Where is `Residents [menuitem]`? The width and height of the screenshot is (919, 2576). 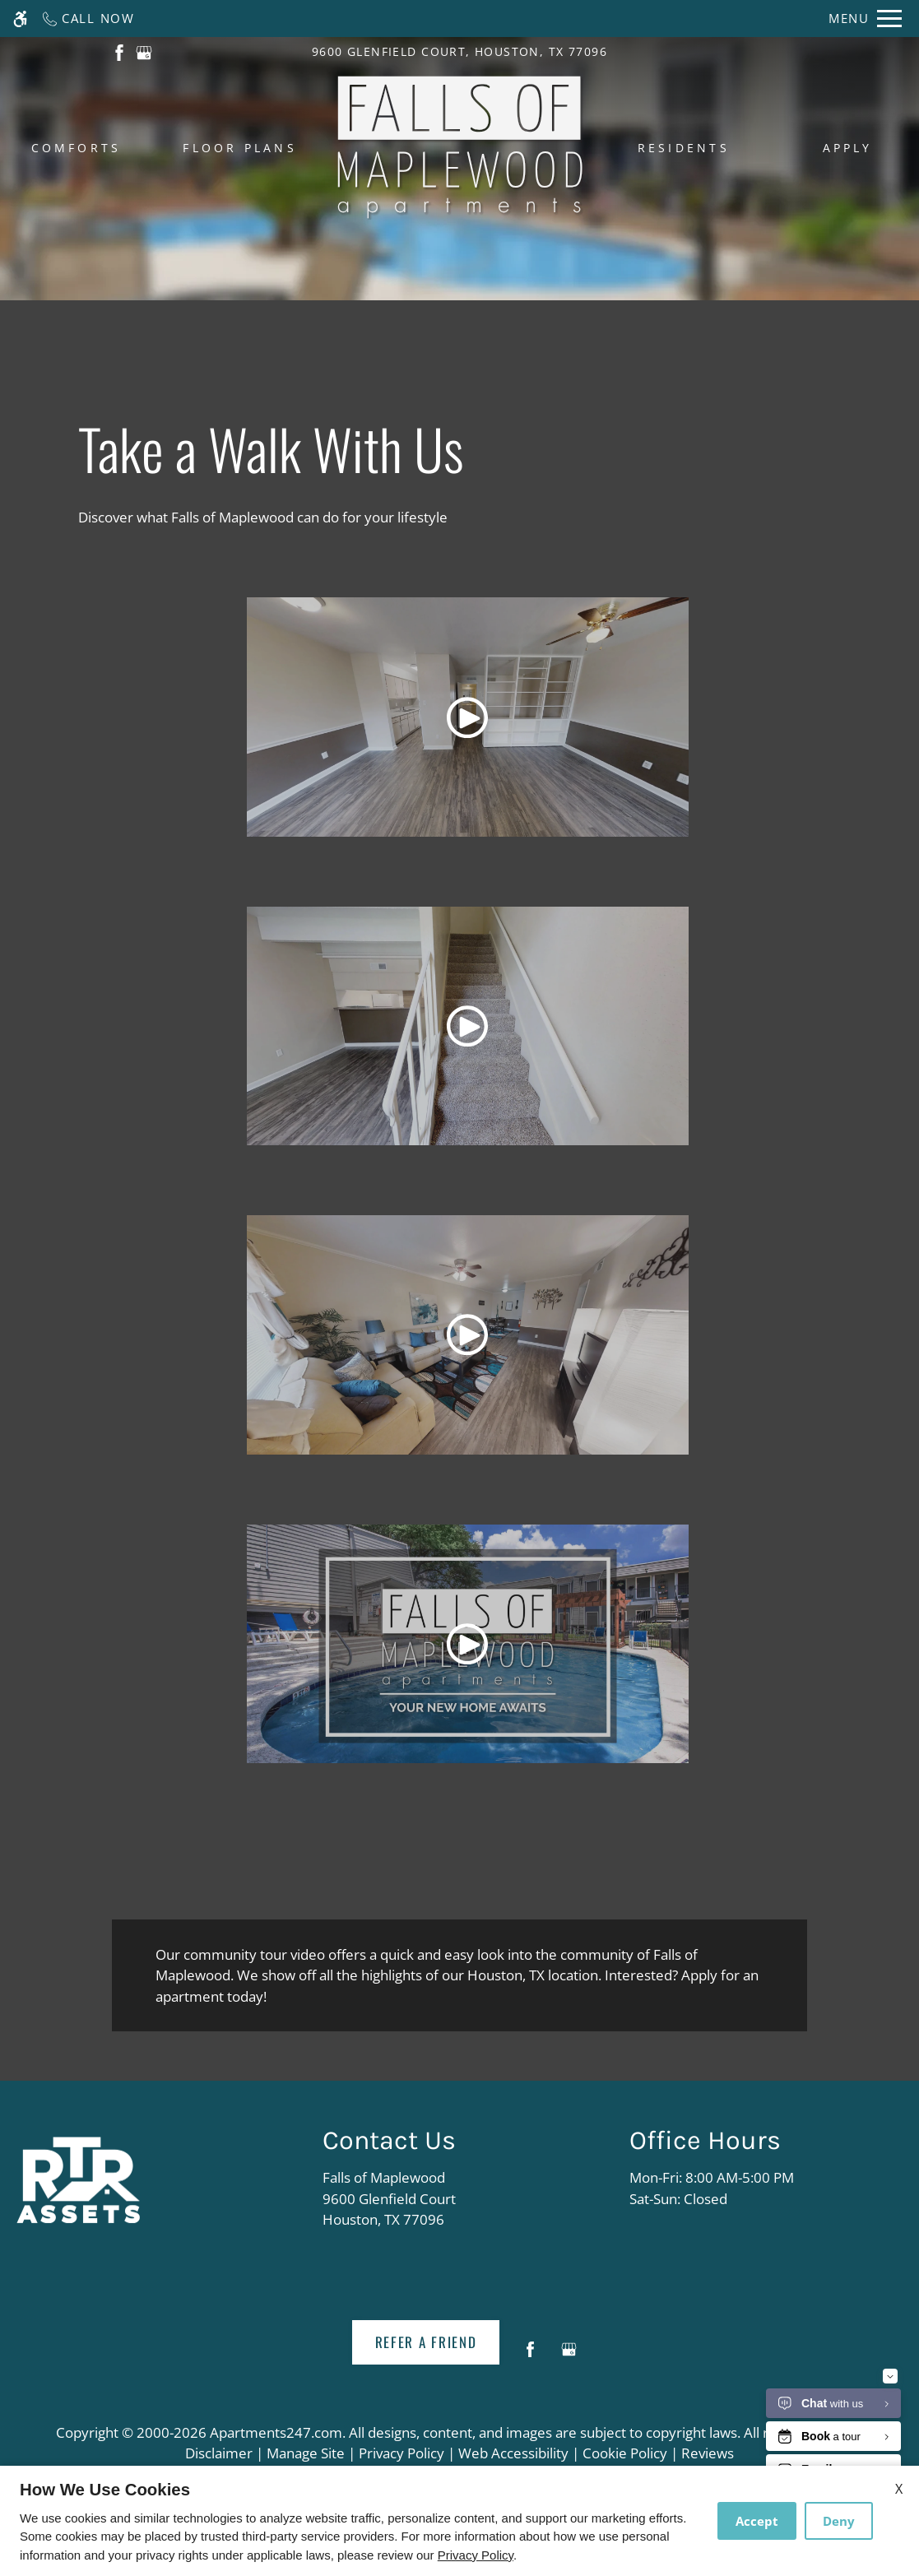 Residents [menuitem] is located at coordinates (684, 147).